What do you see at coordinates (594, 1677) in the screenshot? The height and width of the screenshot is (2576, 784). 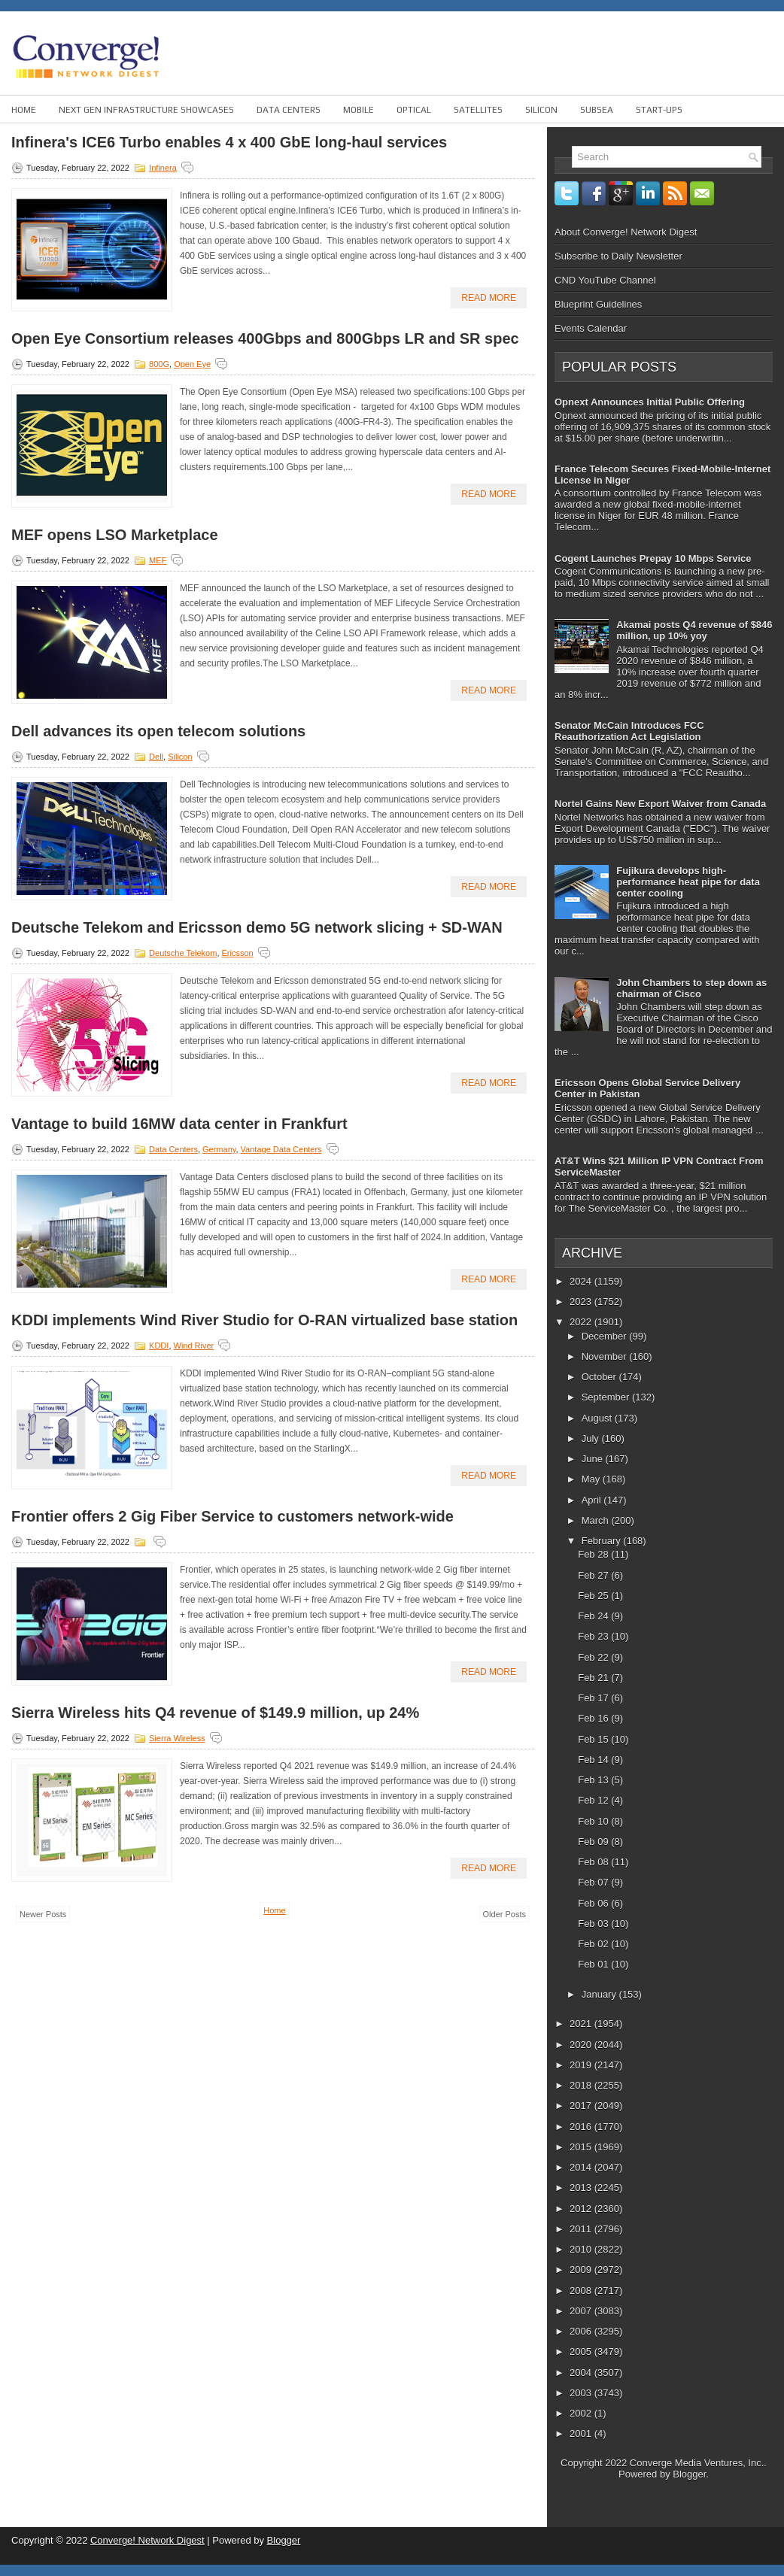 I see `Feb 21` at bounding box center [594, 1677].